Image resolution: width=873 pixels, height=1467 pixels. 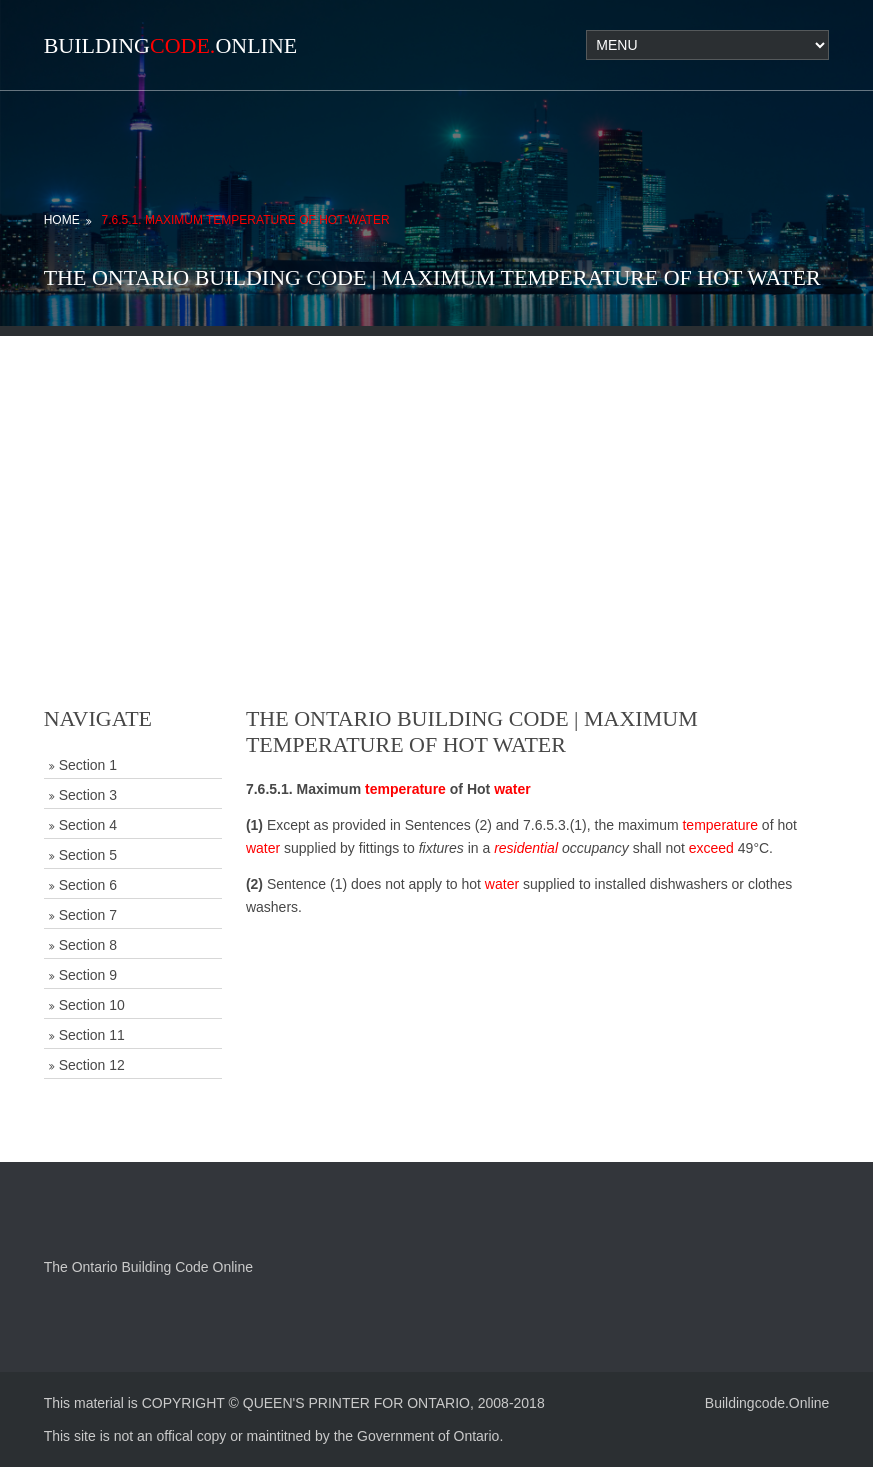 I want to click on [Advertisement], so click(x=436, y=476).